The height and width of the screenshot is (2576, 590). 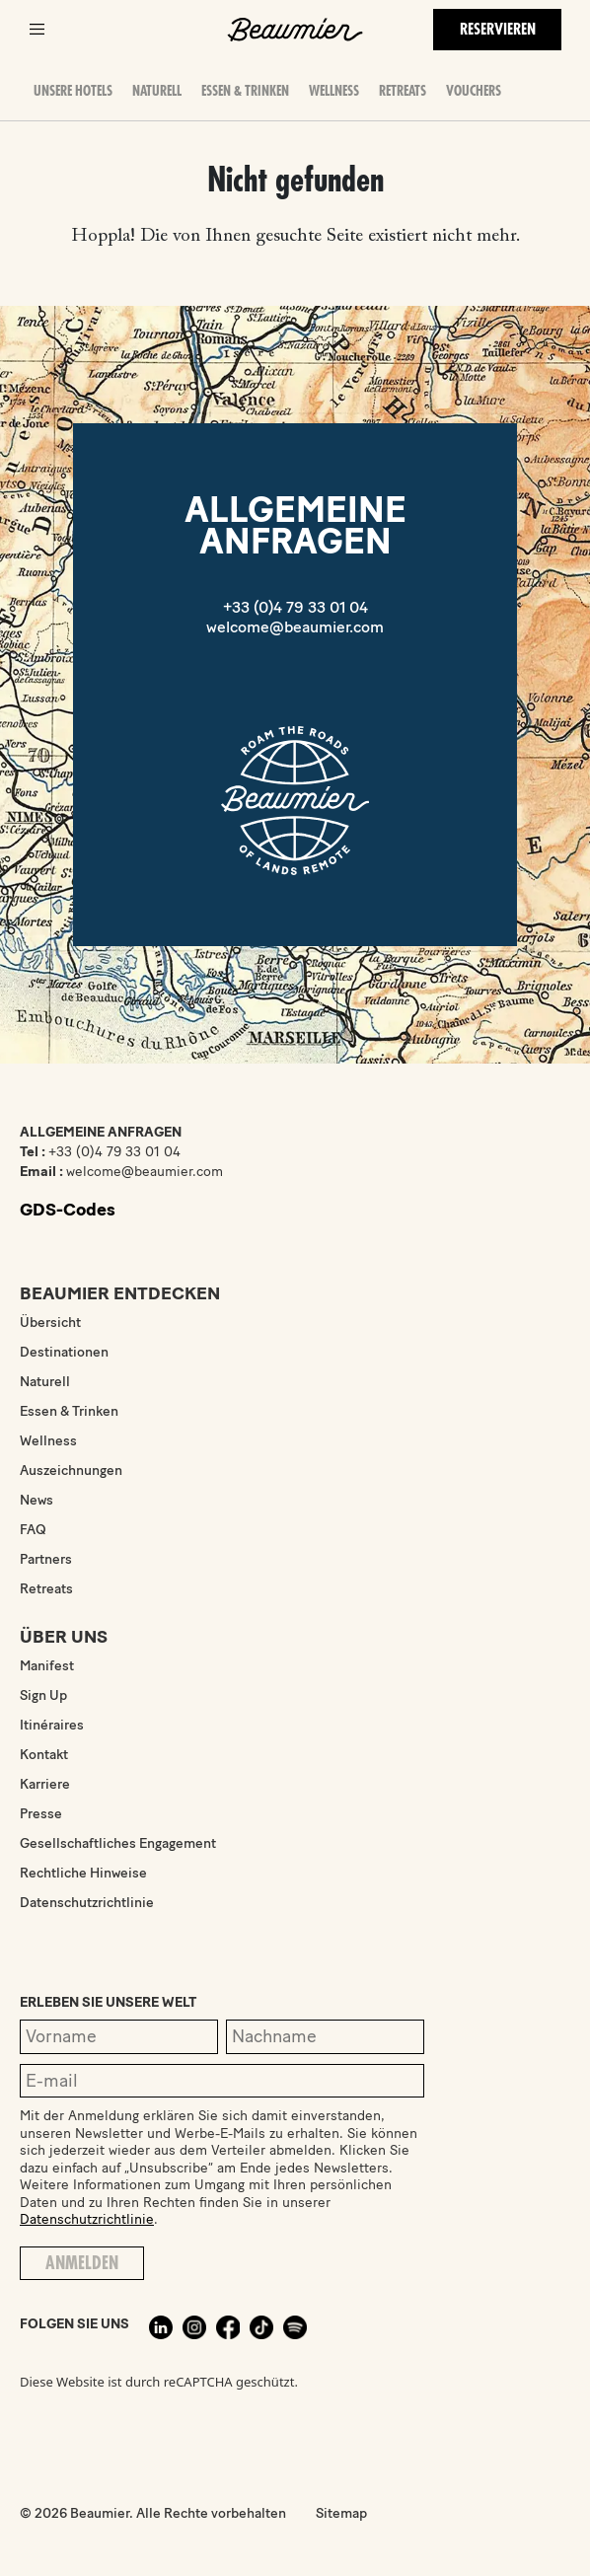 What do you see at coordinates (52, 1725) in the screenshot?
I see `Itinéraires` at bounding box center [52, 1725].